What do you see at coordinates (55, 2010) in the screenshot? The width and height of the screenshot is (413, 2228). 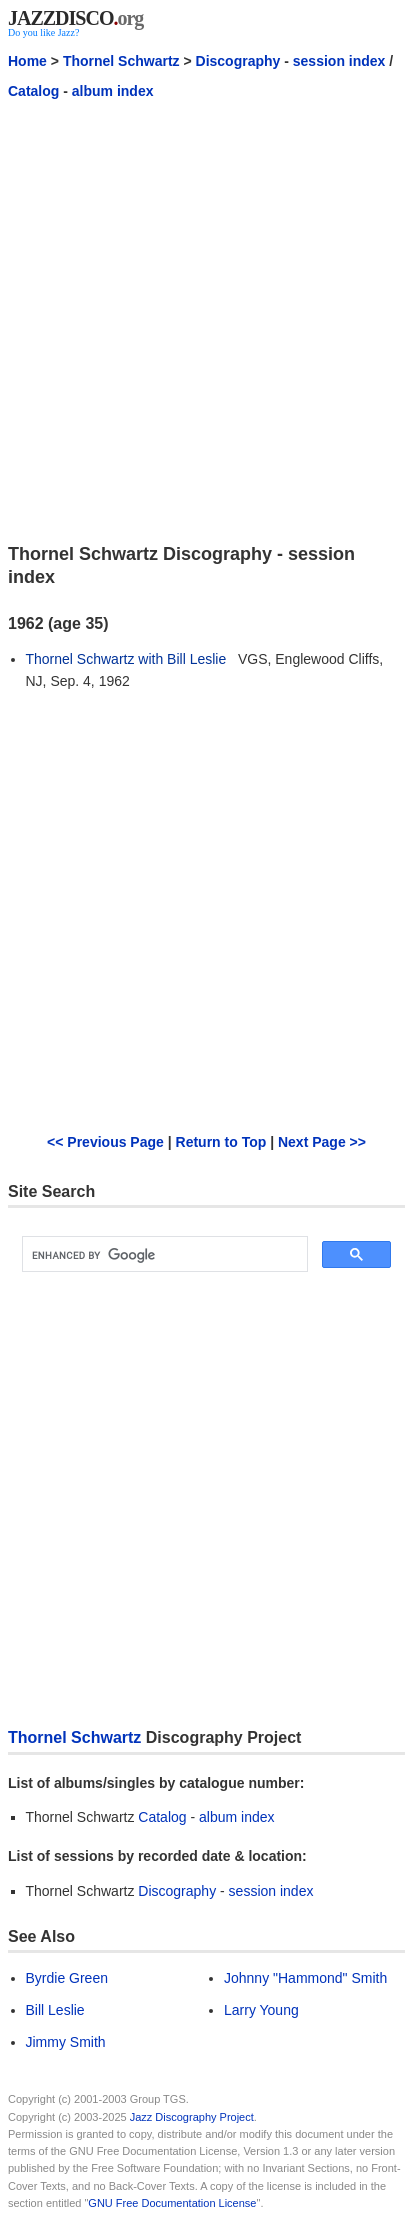 I see `Bill Leslie` at bounding box center [55, 2010].